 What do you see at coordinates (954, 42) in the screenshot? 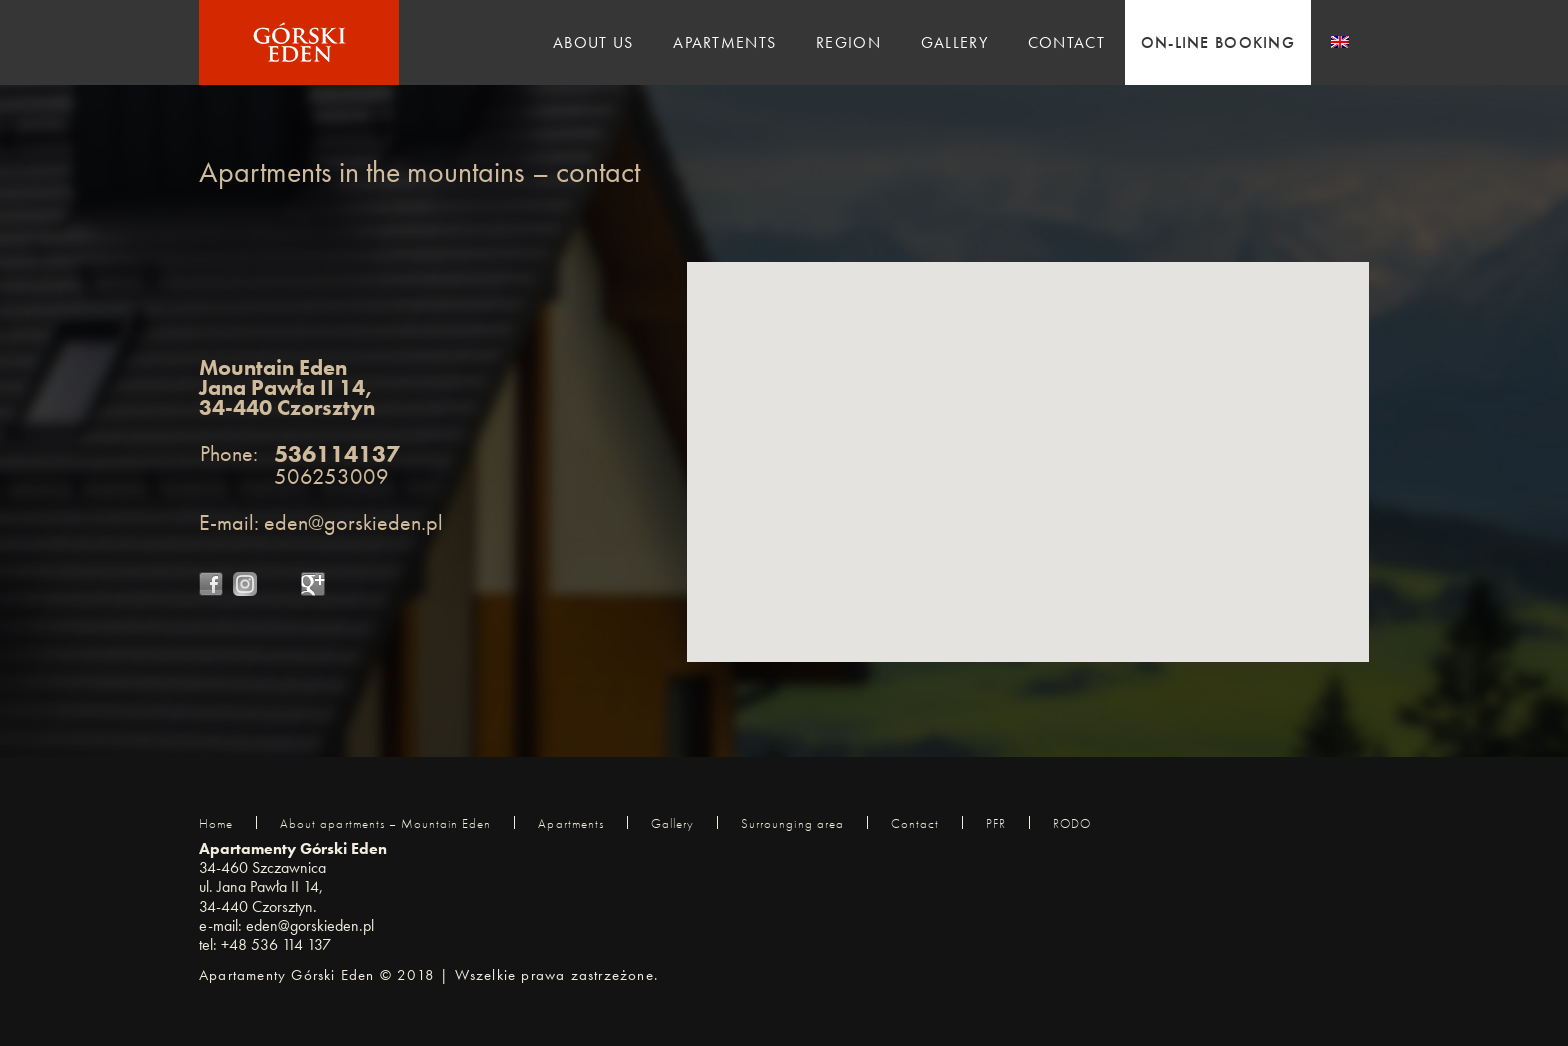
I see `GALLERY` at bounding box center [954, 42].